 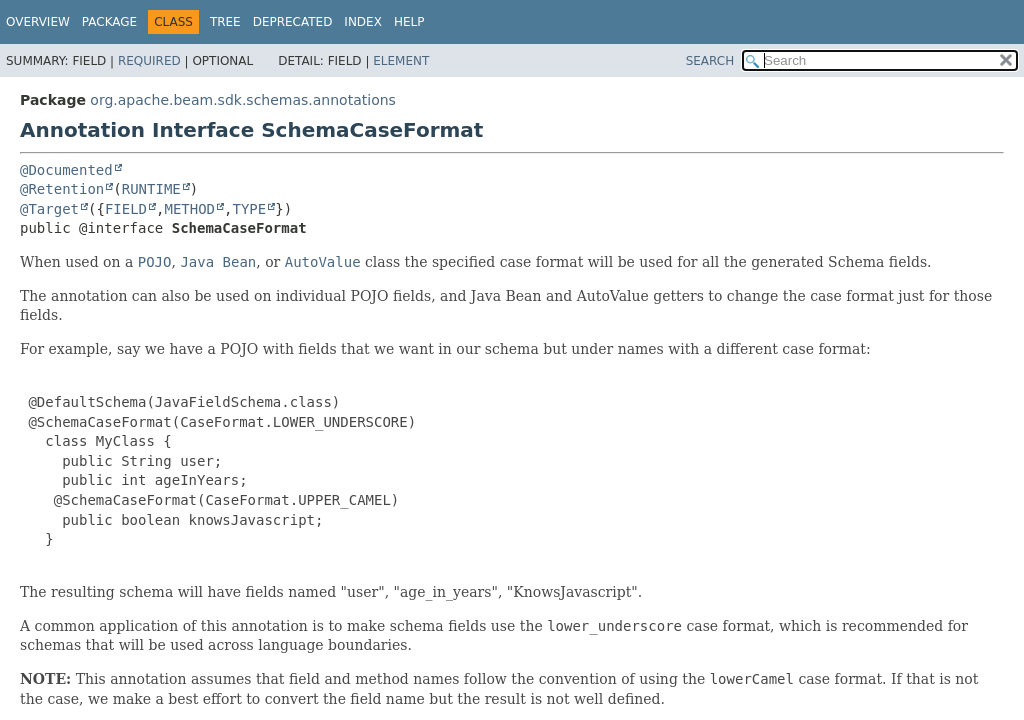 What do you see at coordinates (710, 61) in the screenshot?
I see `SEARCH` at bounding box center [710, 61].